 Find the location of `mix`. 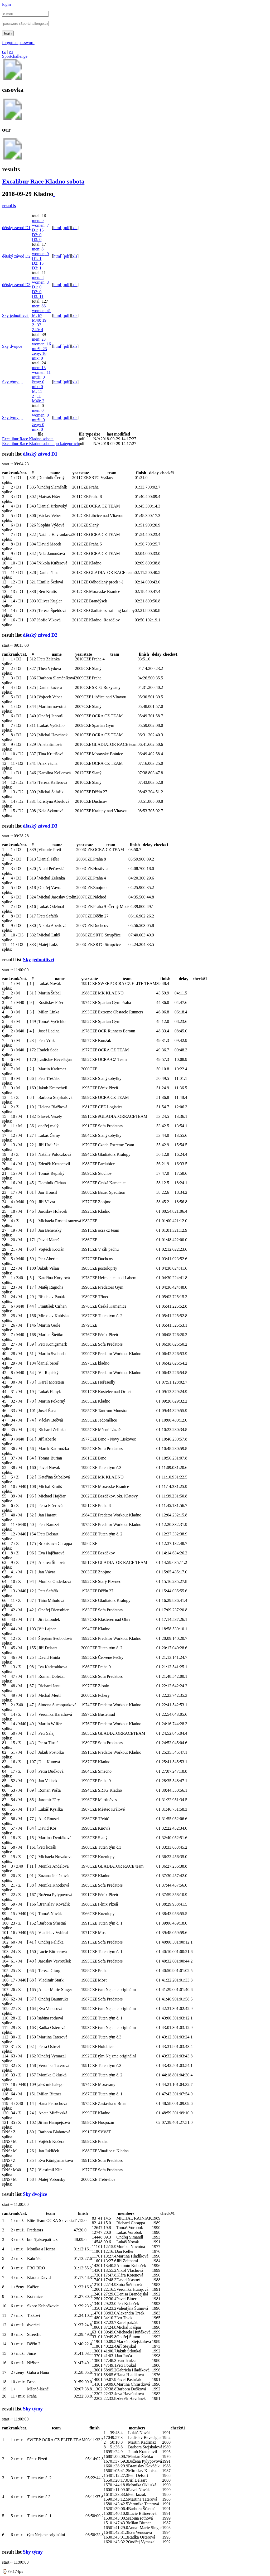

mix is located at coordinates (37, 358).